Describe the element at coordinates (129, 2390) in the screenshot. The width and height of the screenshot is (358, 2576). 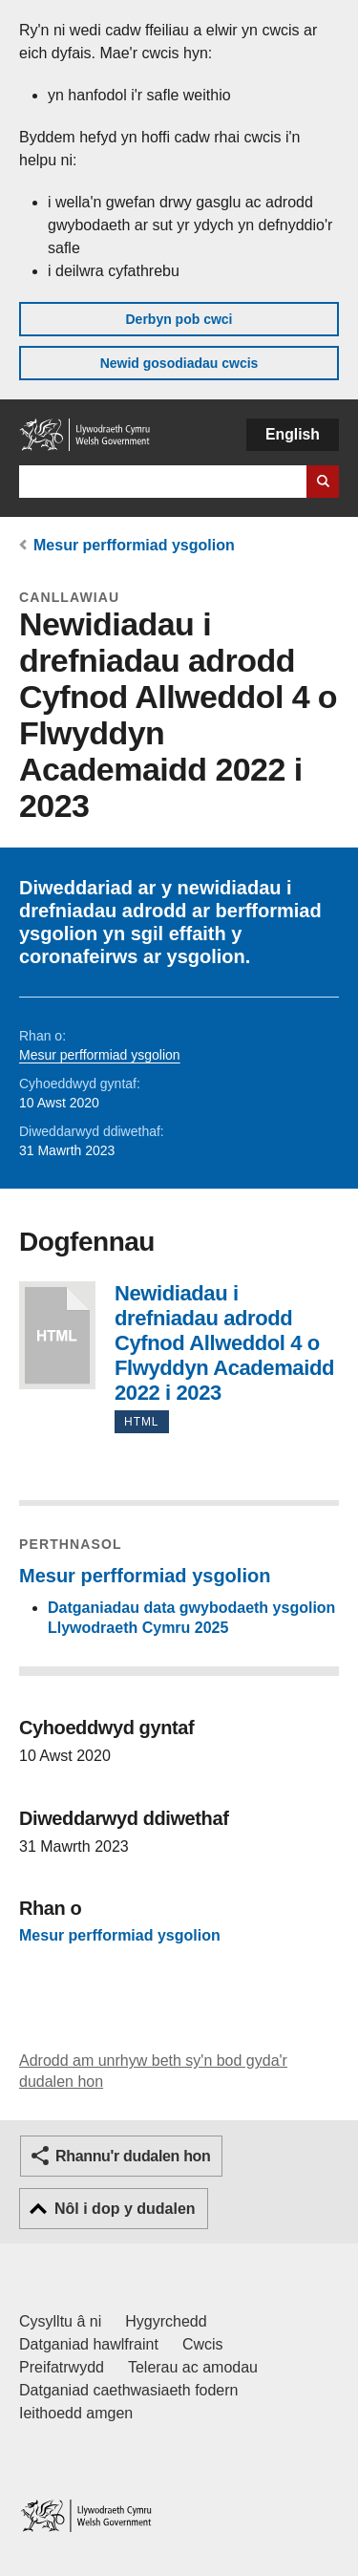
I see `Datganiad caethwasiaeth fodern [Datganiad Caethwasiaeth Fodern Llywodraeth Cymru]` at that location.